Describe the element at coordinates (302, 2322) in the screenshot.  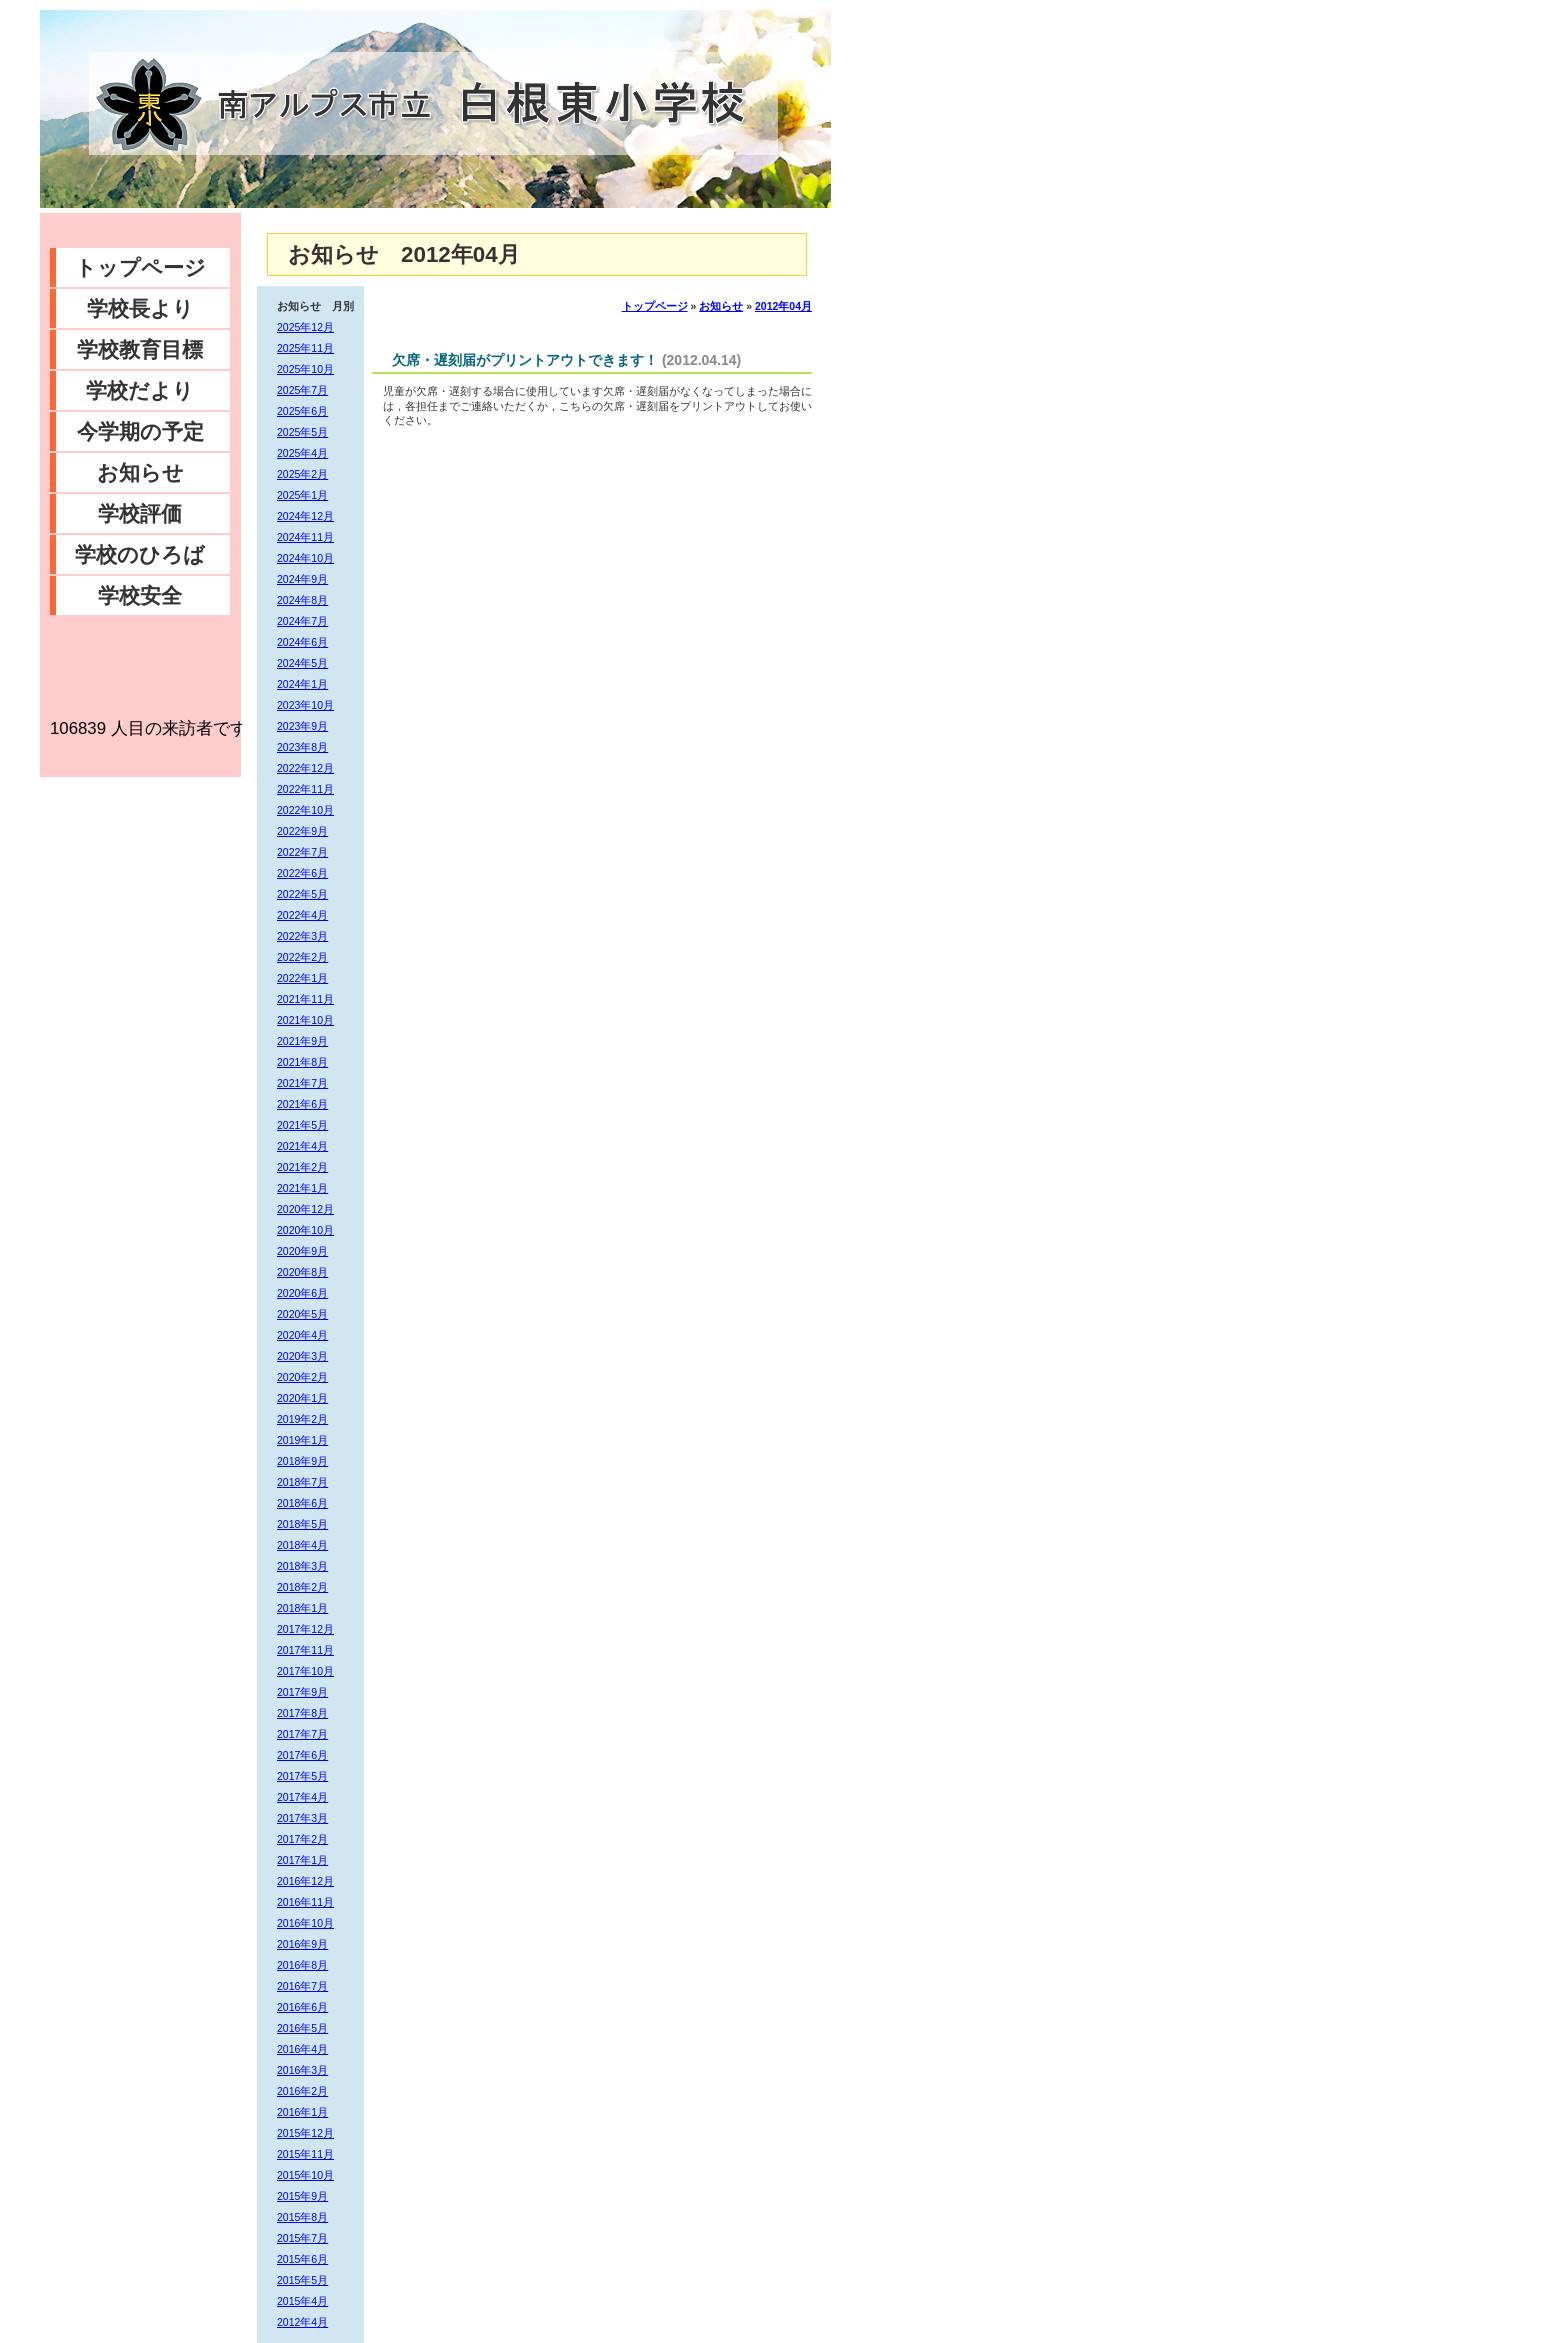
I see `2012年4月` at that location.